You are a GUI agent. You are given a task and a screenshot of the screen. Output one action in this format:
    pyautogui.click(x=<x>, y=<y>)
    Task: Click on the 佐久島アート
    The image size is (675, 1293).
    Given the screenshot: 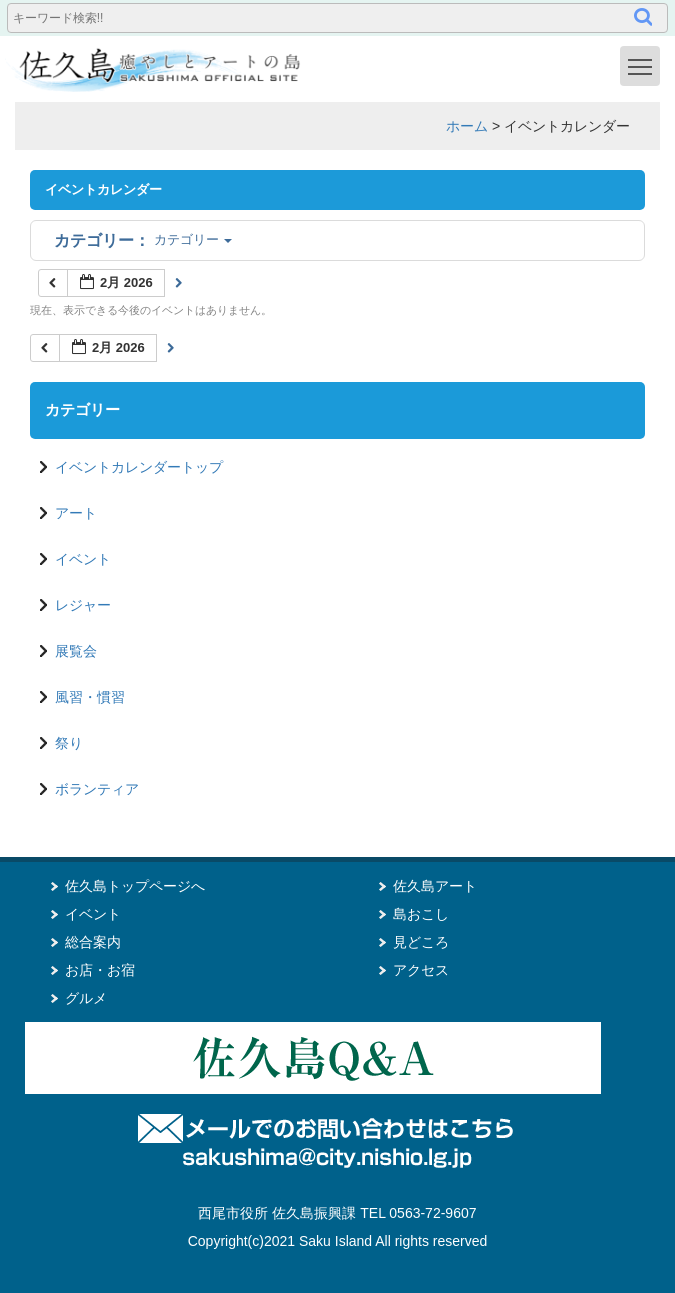 What is the action you would take?
    pyautogui.click(x=435, y=886)
    